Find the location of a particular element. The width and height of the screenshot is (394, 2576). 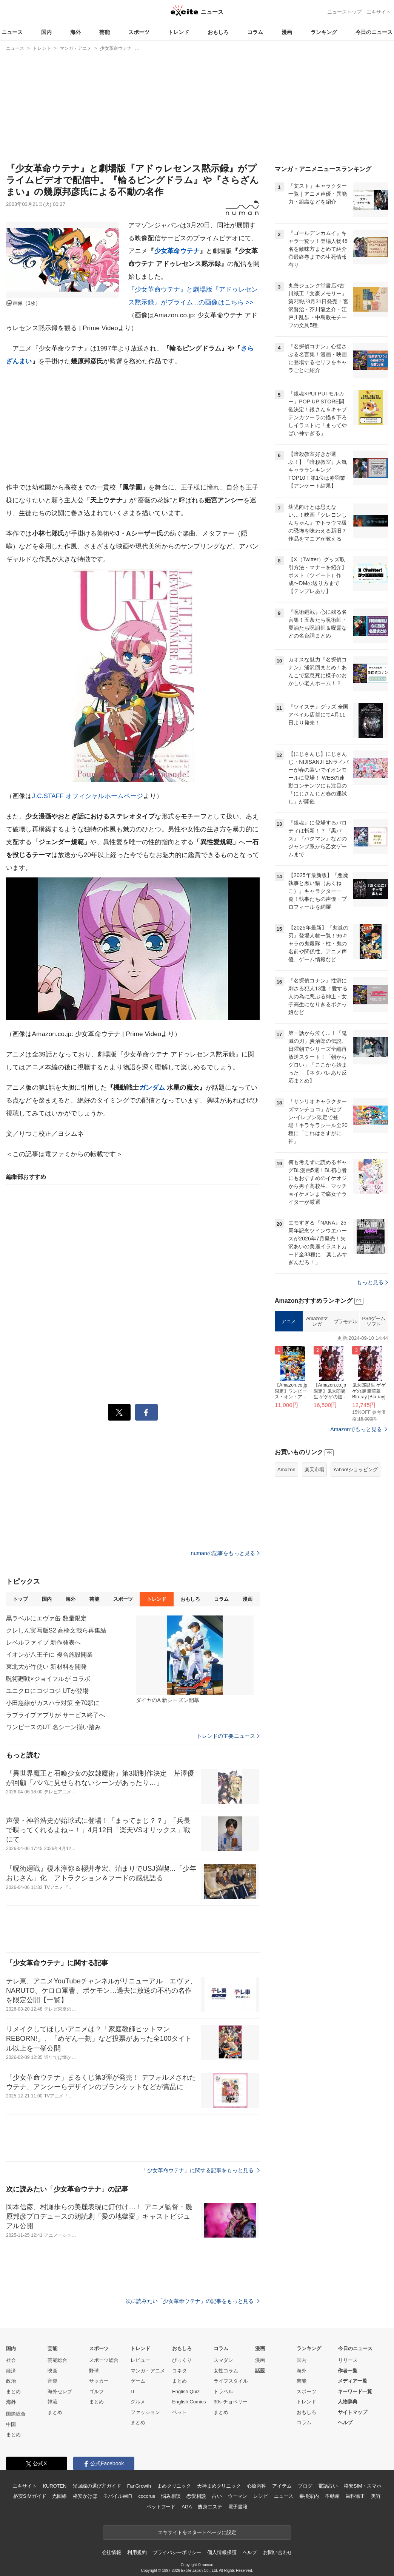

アイテム is located at coordinates (281, 2486).